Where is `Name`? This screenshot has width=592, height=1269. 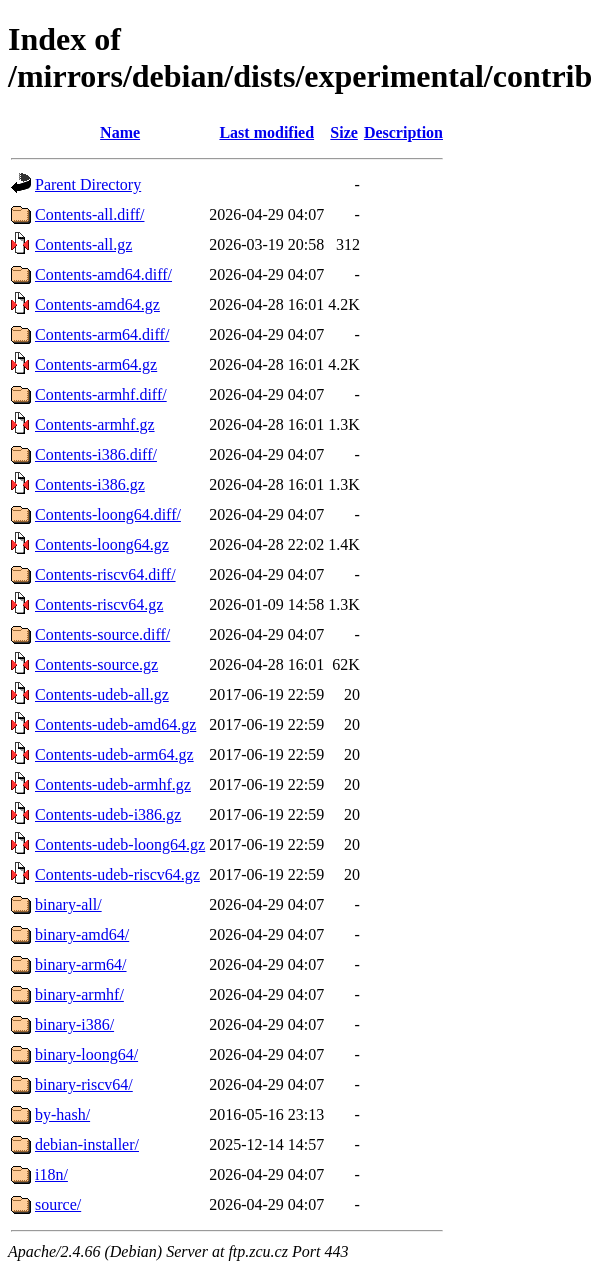 Name is located at coordinates (120, 132).